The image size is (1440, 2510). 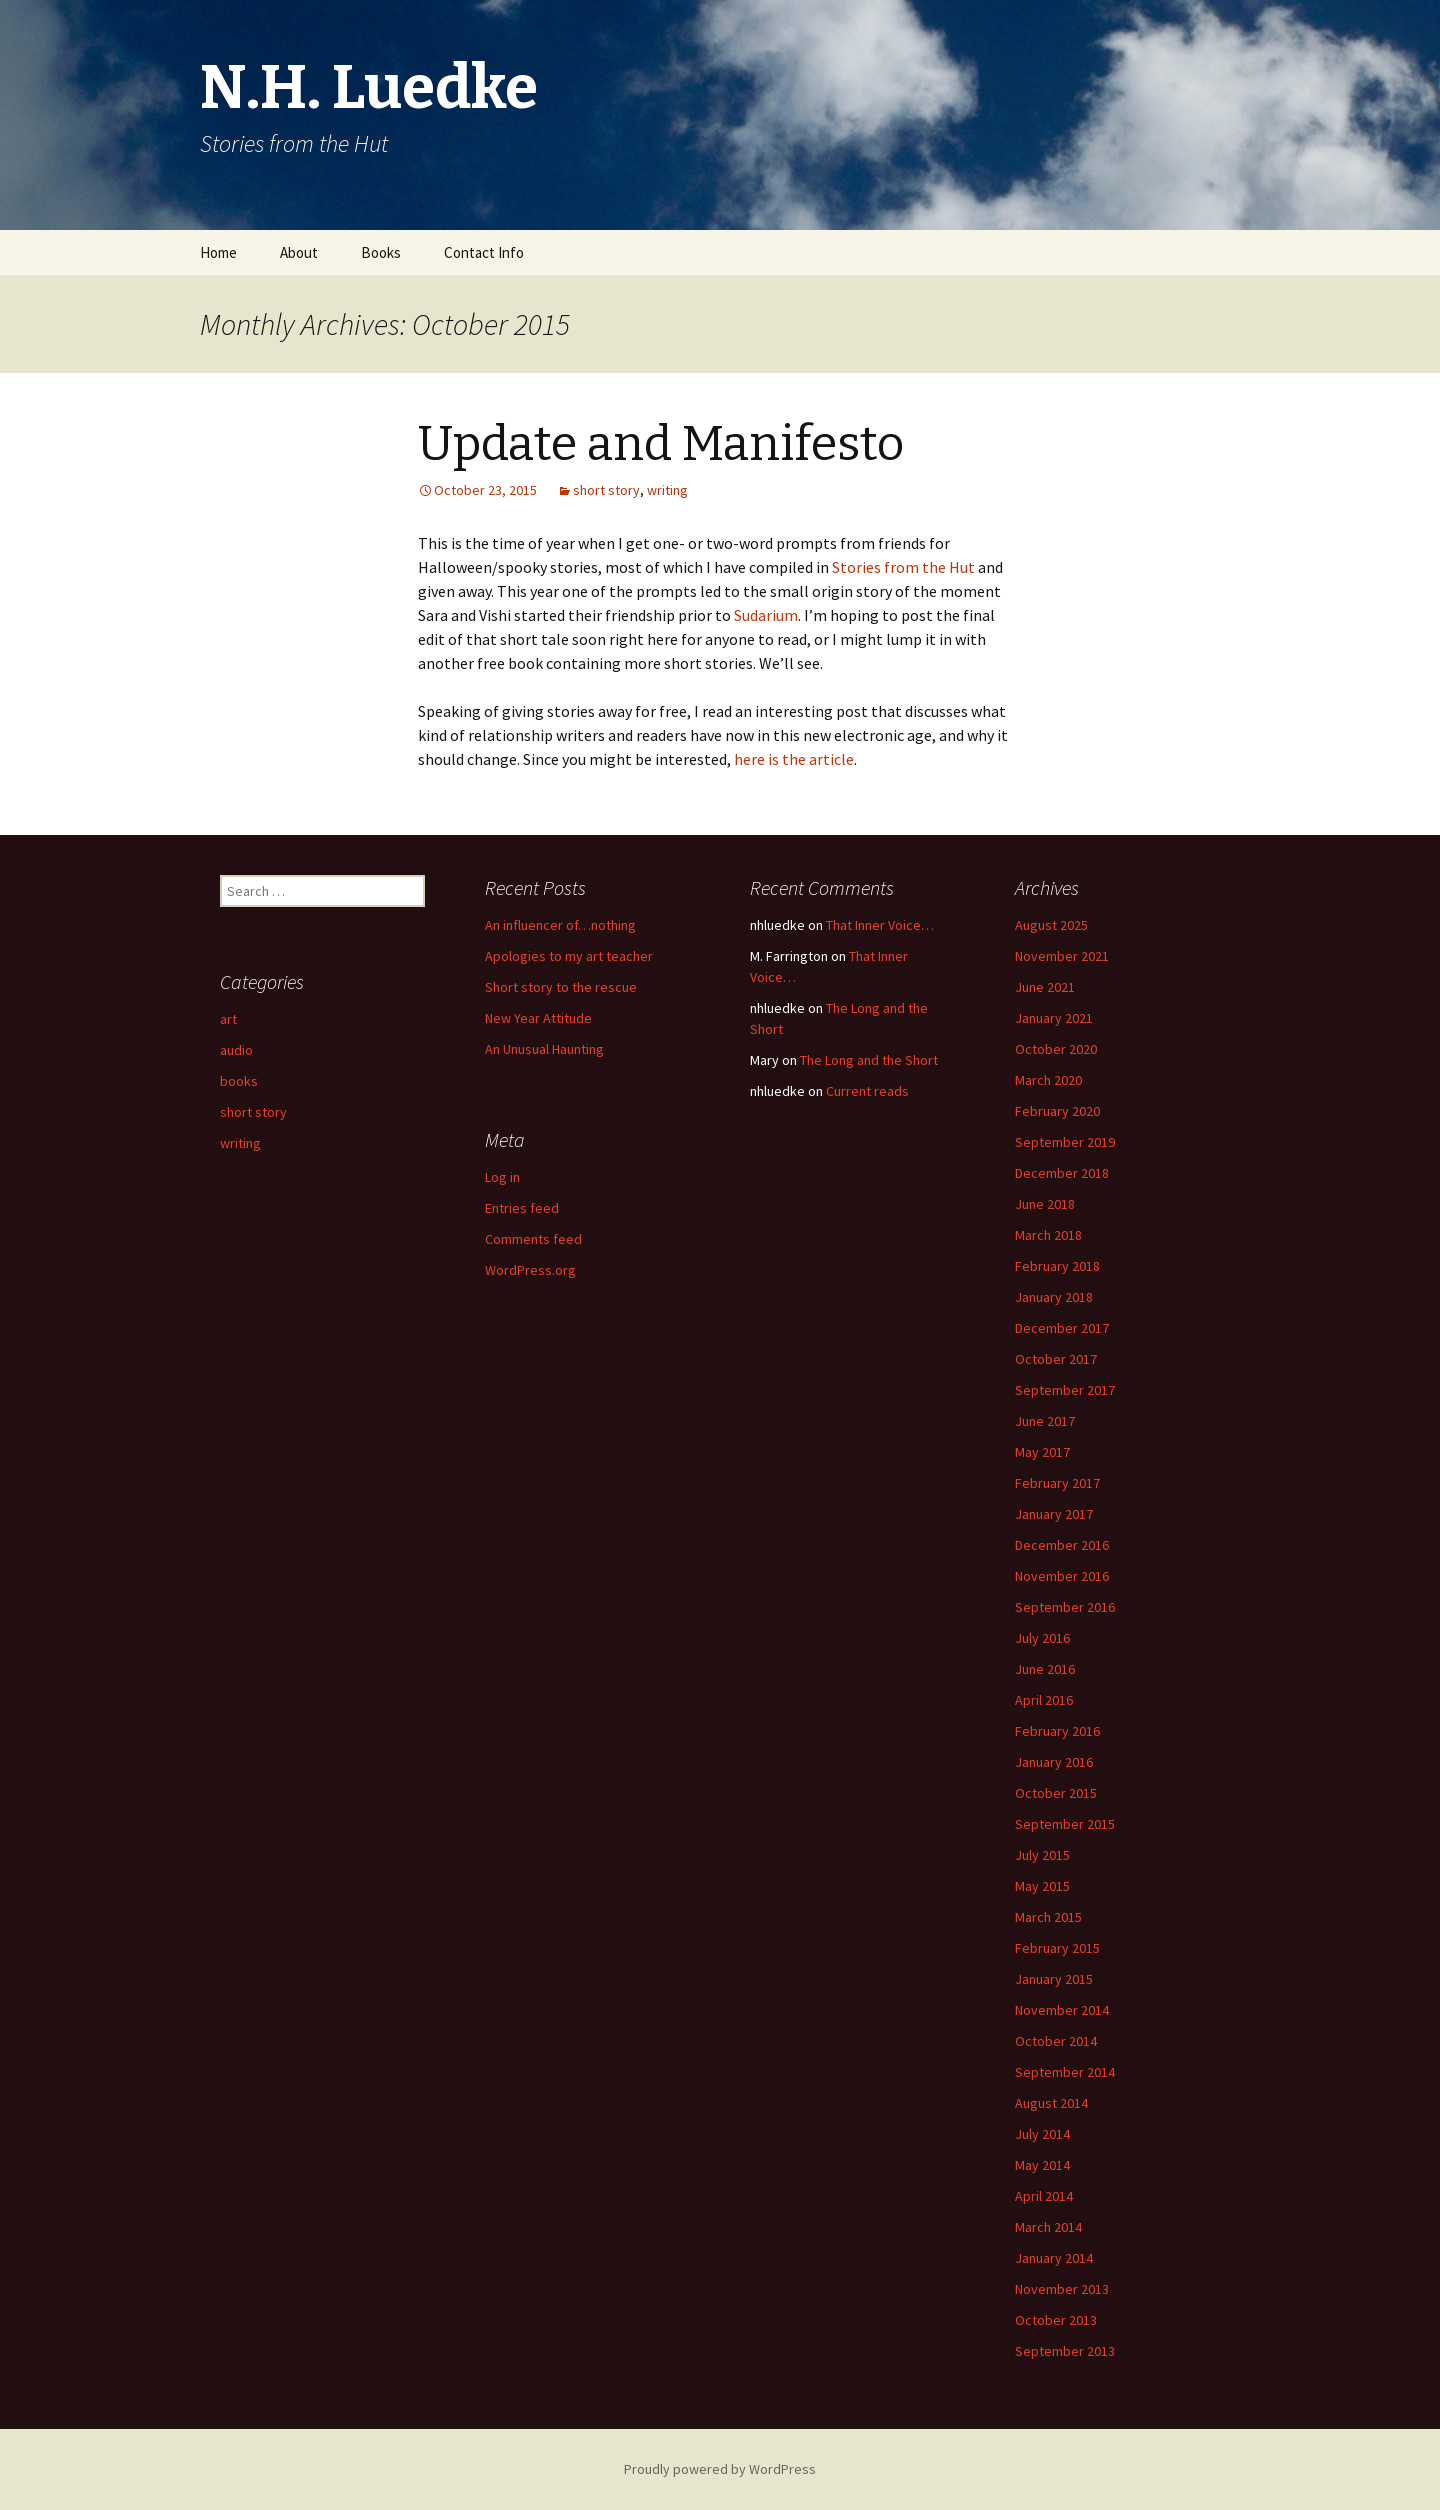 What do you see at coordinates (1065, 1607) in the screenshot?
I see `September 2016` at bounding box center [1065, 1607].